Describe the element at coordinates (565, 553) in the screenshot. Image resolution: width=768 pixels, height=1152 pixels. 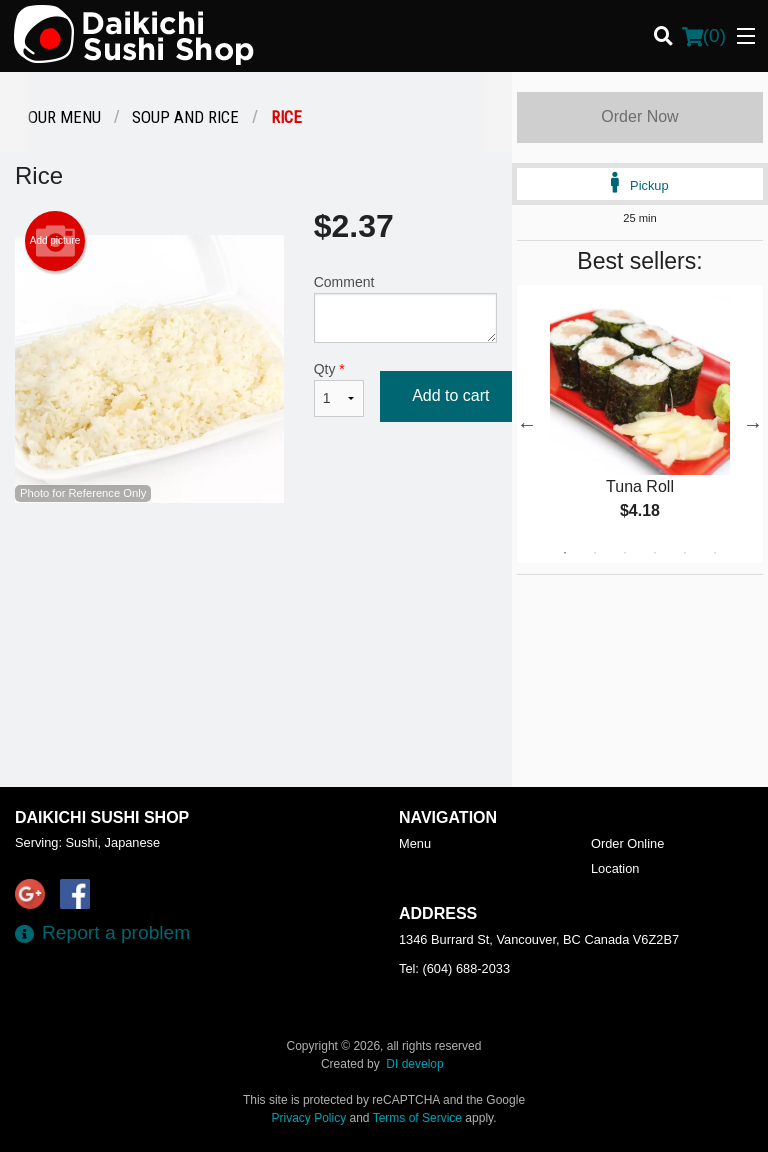
I see `1 [tab]` at that location.